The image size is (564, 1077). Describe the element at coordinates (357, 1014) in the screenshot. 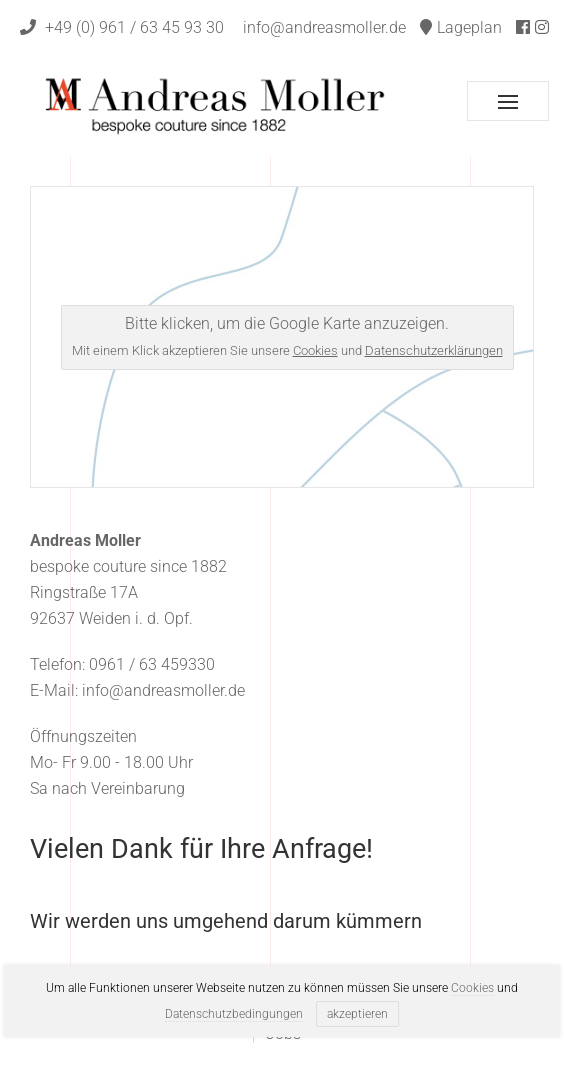

I see `akzeptieren` at that location.